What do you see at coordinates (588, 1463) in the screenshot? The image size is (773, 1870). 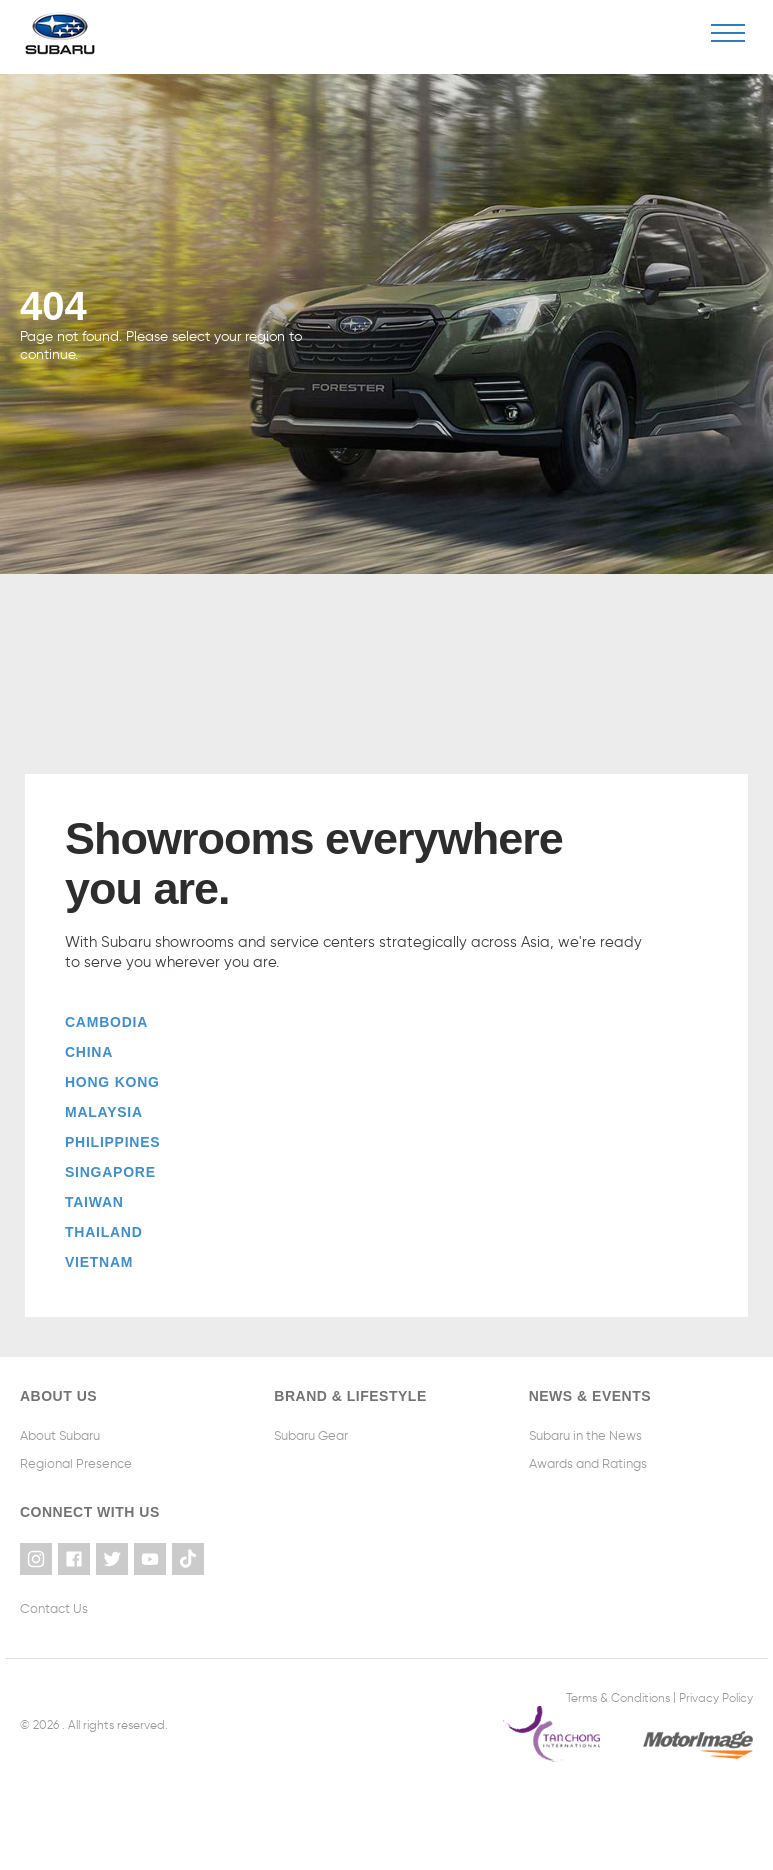 I see `Awards and Ratings` at bounding box center [588, 1463].